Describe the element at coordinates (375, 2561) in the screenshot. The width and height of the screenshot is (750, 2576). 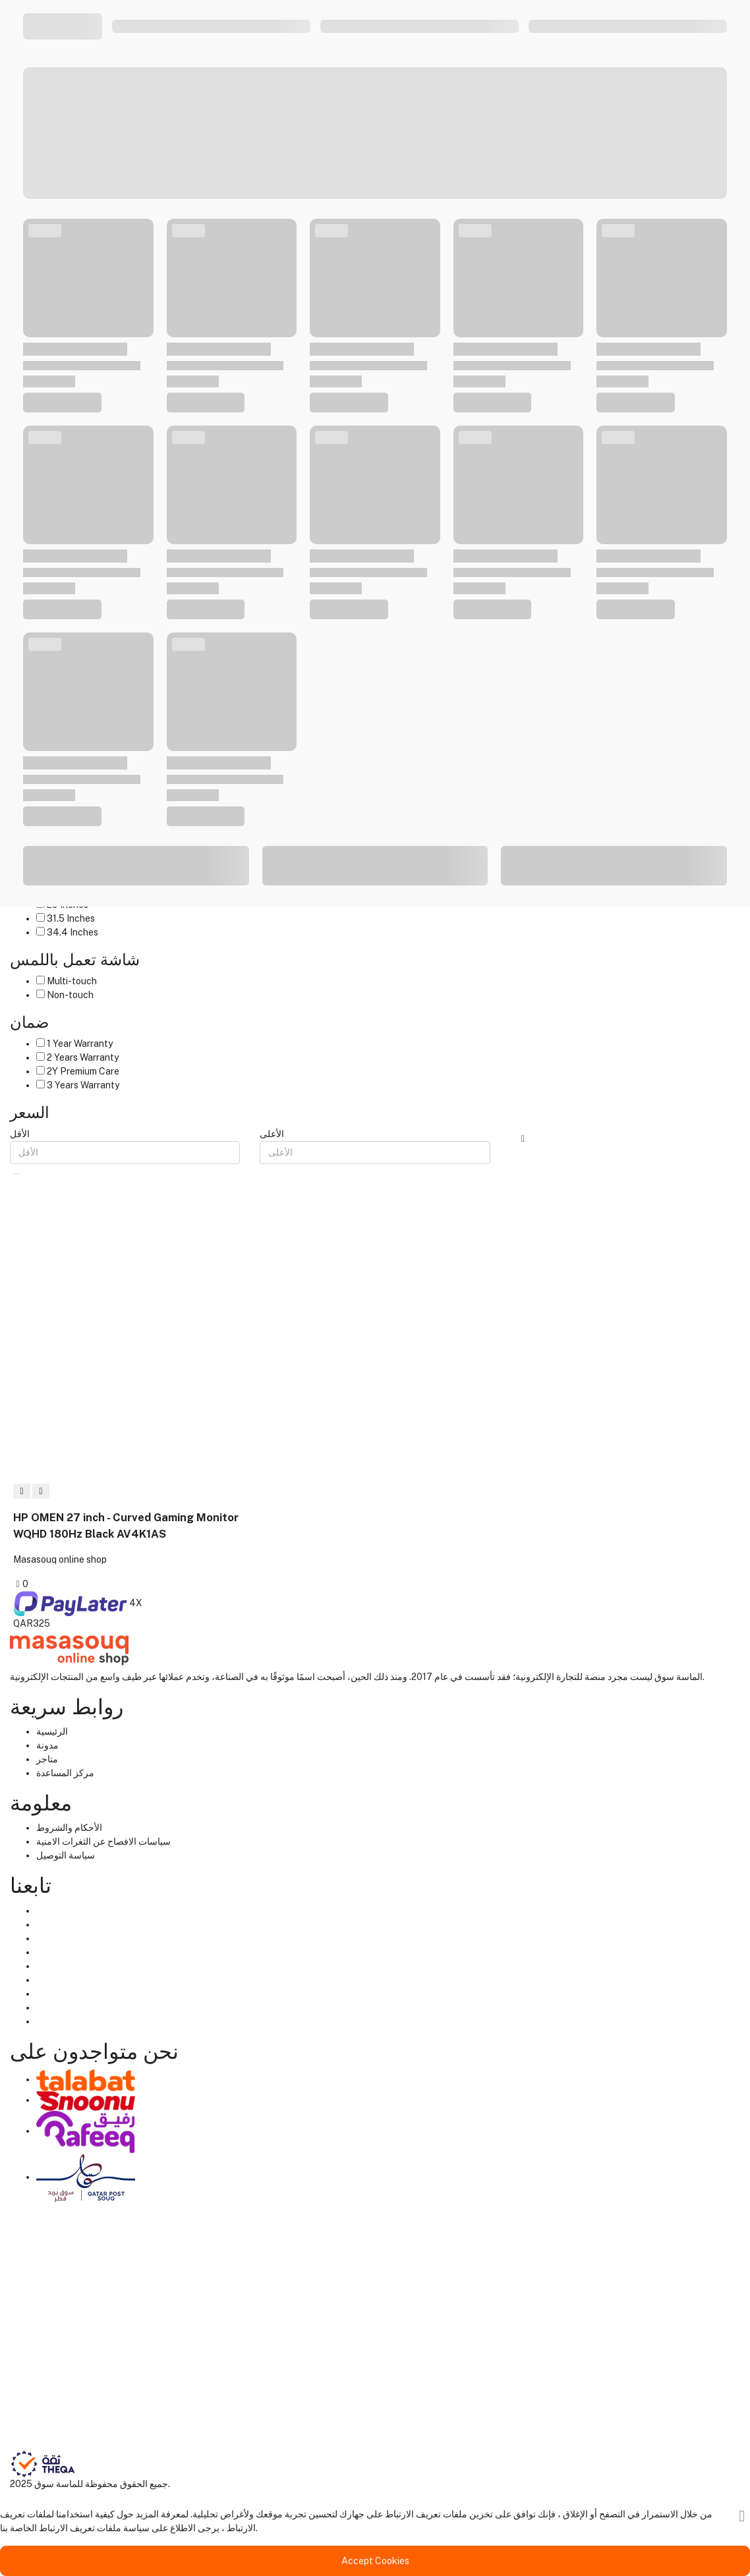
I see `Accept Cookies` at that location.